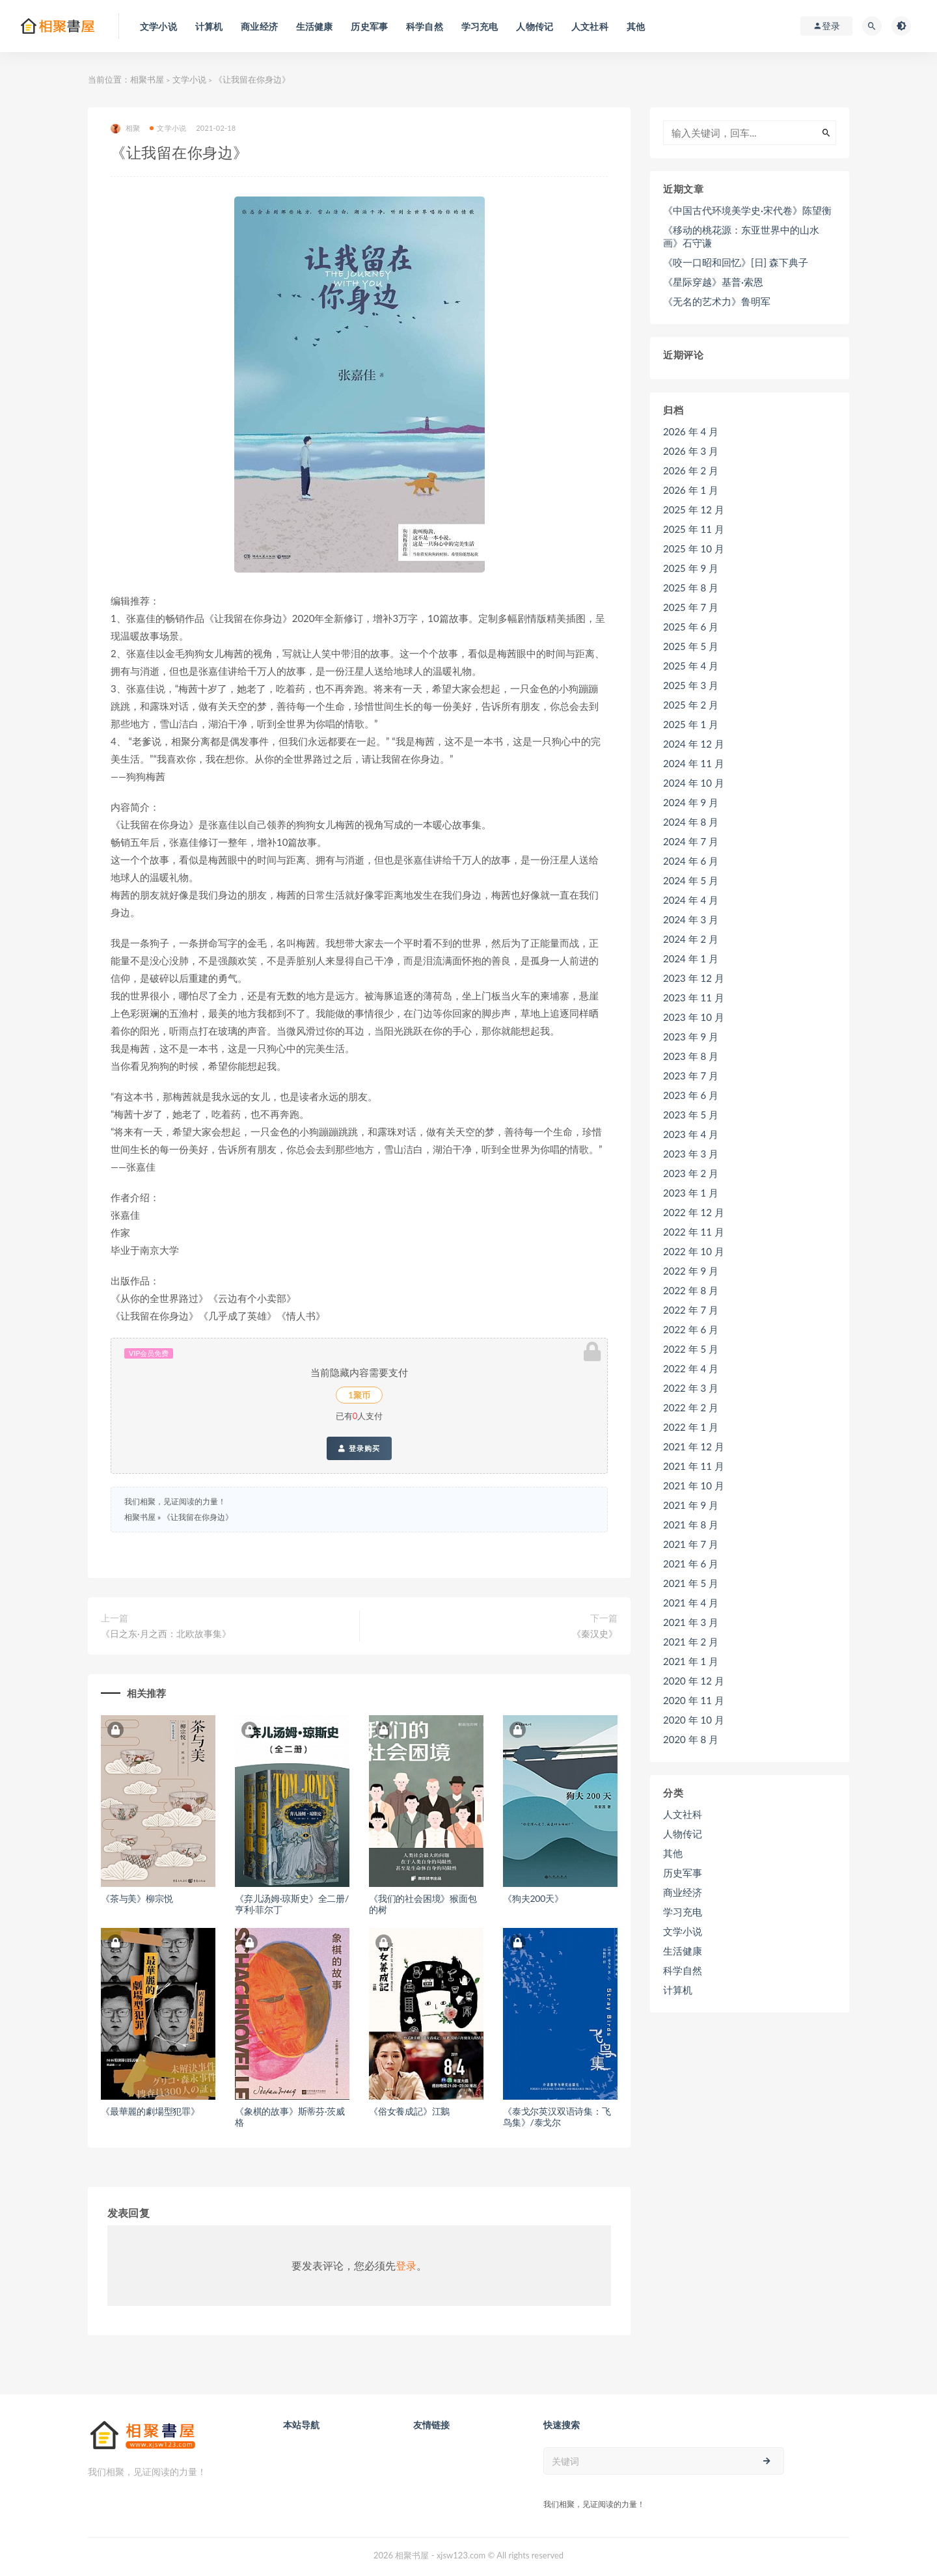 The height and width of the screenshot is (2576, 937). I want to click on 2021 年 10 月, so click(693, 1485).